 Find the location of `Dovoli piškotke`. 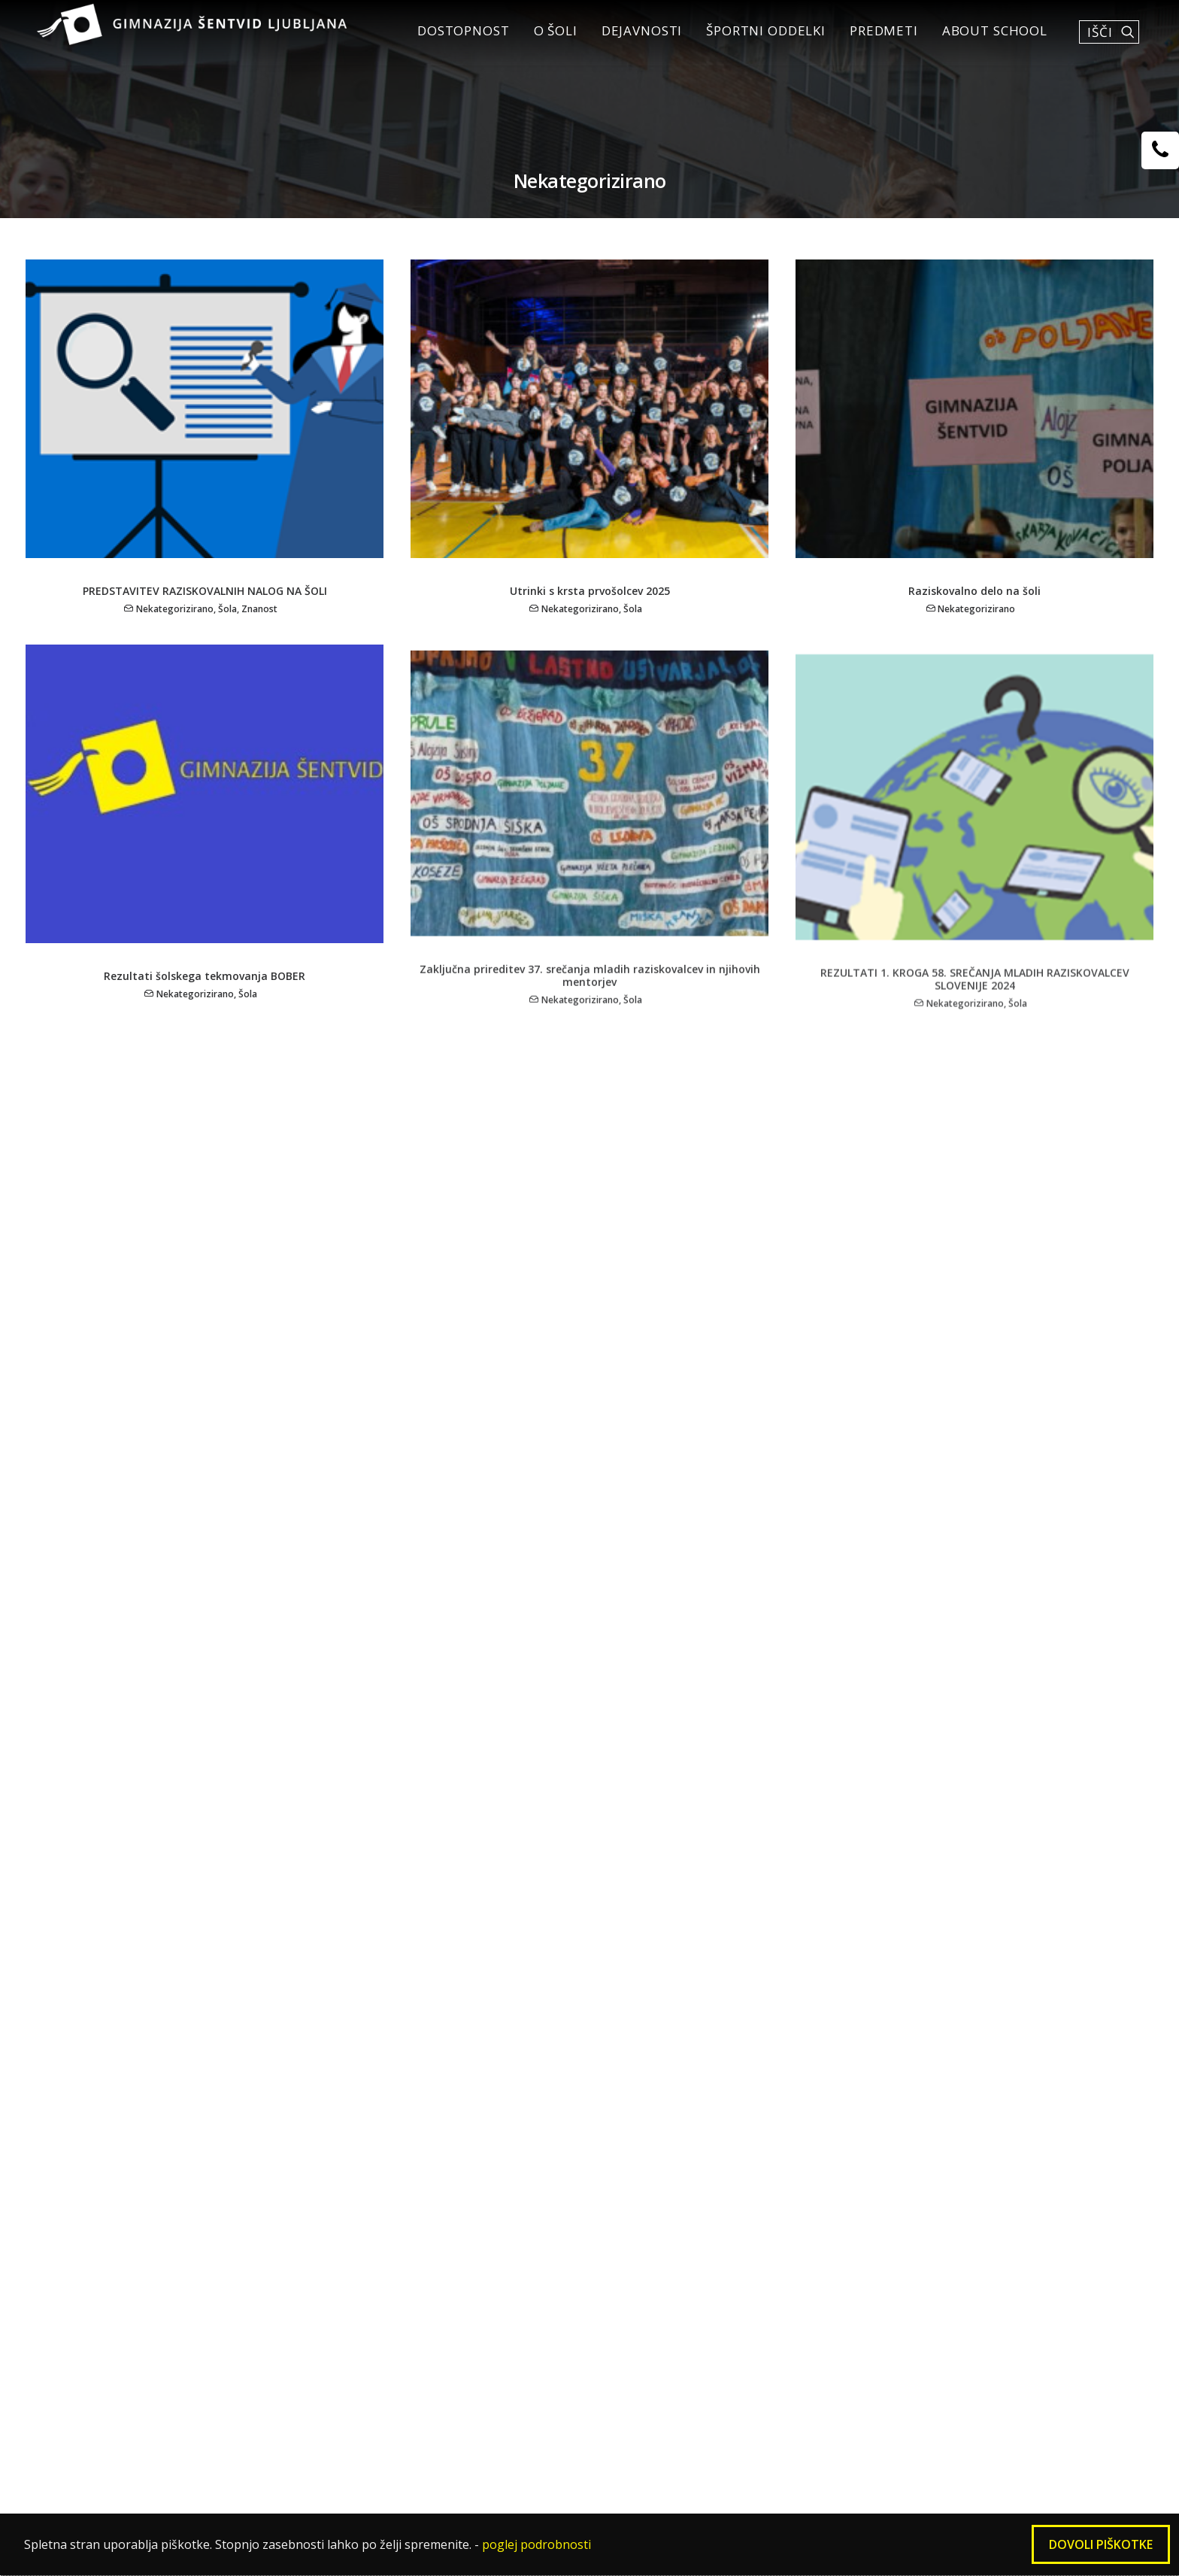

Dovoli piškotke is located at coordinates (1101, 2544).